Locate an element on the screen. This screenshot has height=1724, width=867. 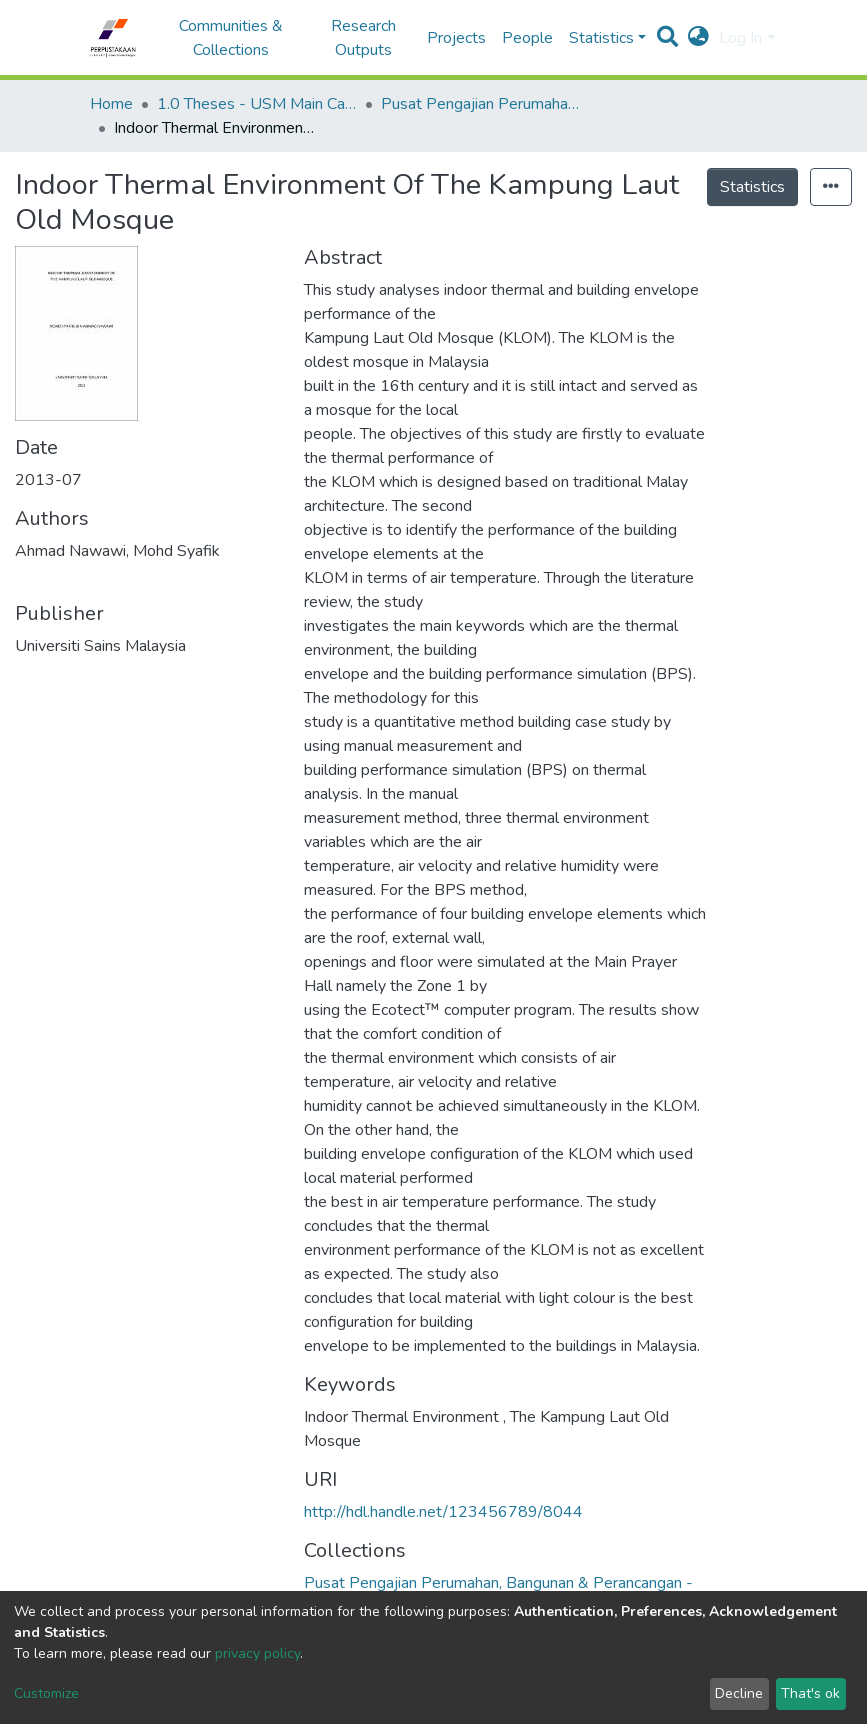
Research Outputs is located at coordinates (363, 38).